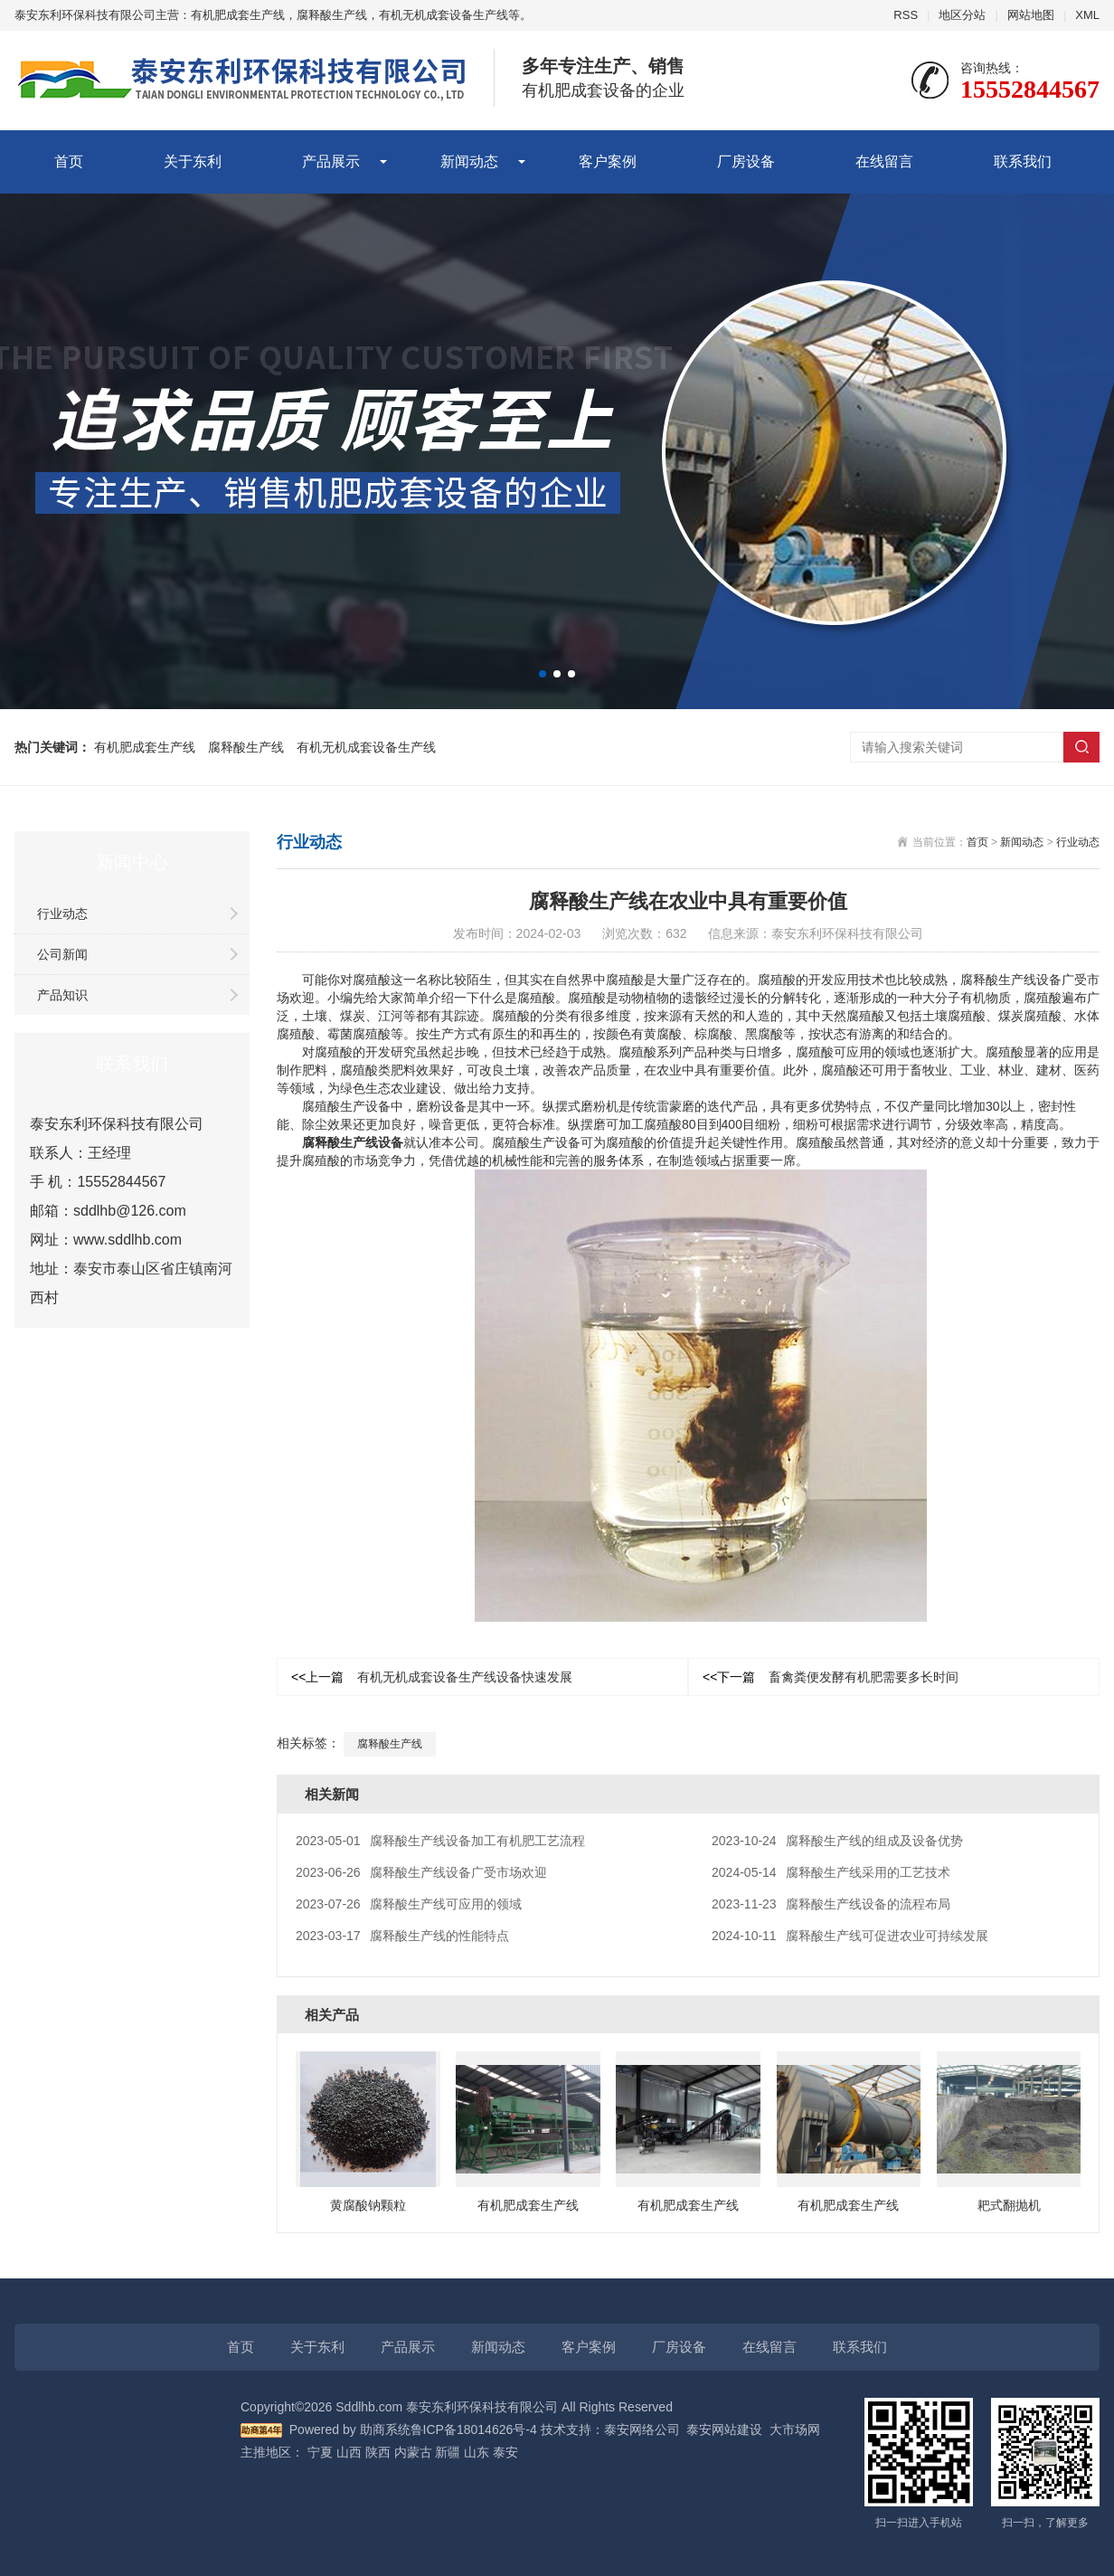 The width and height of the screenshot is (1114, 2576). What do you see at coordinates (505, 2452) in the screenshot?
I see `泰安` at bounding box center [505, 2452].